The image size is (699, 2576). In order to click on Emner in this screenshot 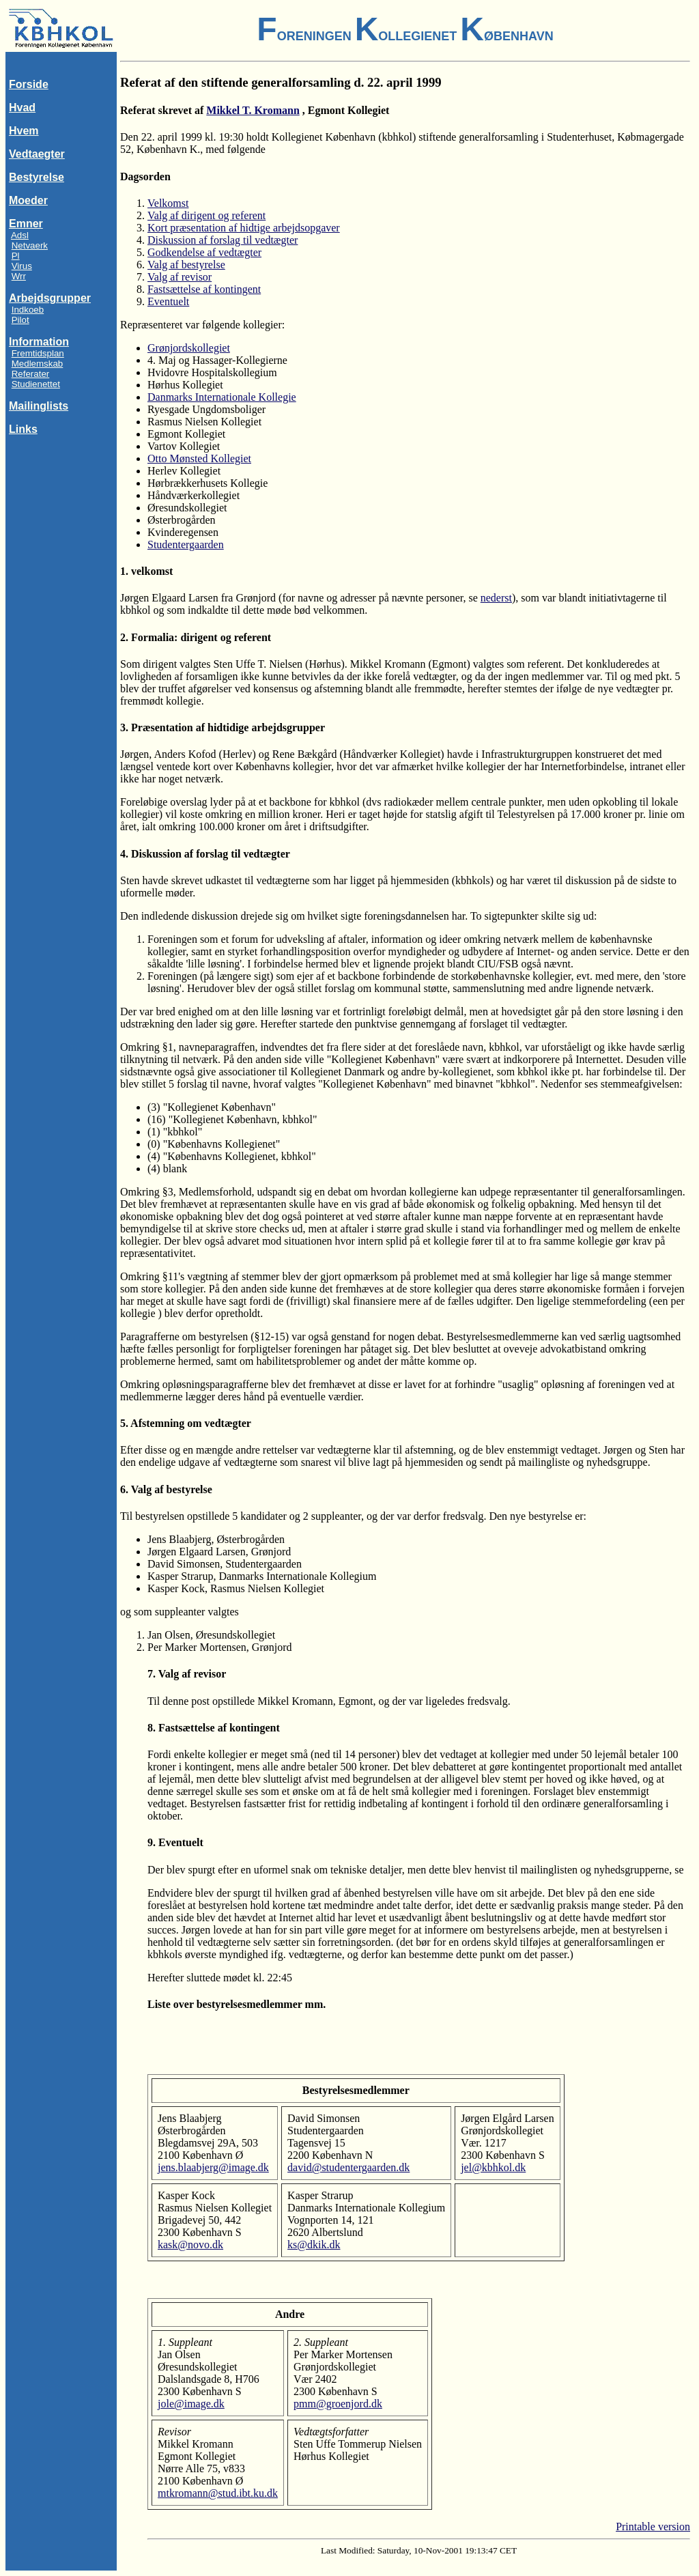, I will do `click(26, 223)`.